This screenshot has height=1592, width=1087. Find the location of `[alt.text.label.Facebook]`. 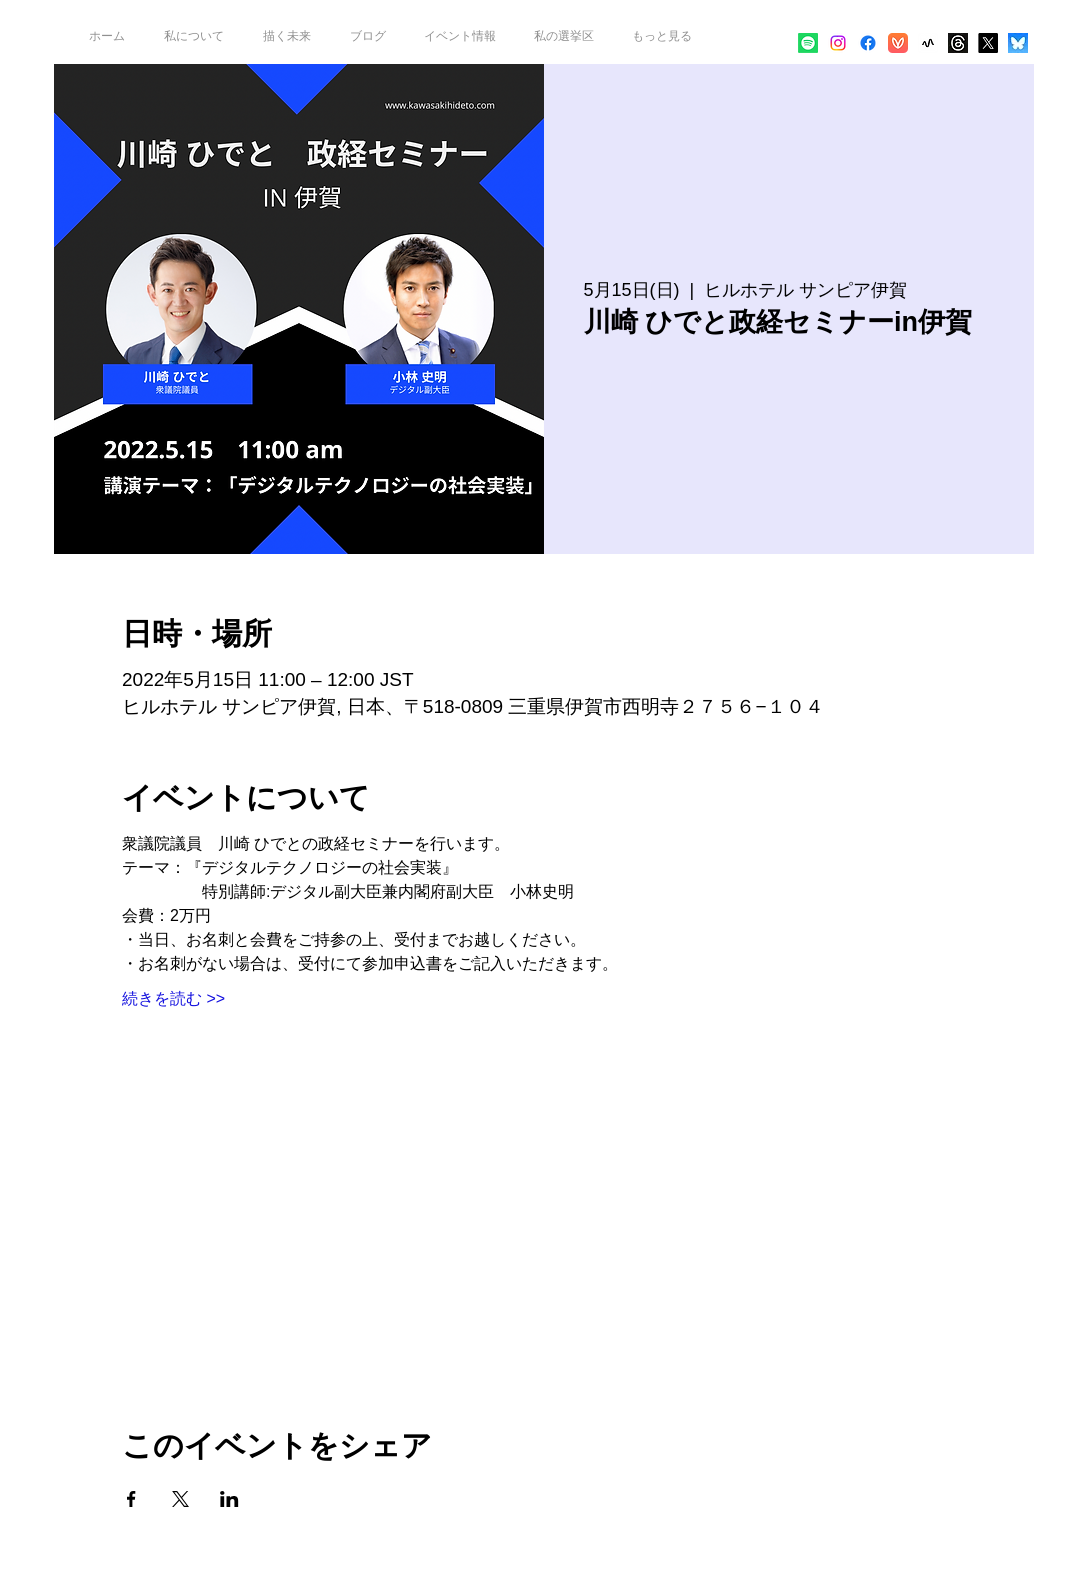

[alt.text.label.Facebook] is located at coordinates (868, 43).